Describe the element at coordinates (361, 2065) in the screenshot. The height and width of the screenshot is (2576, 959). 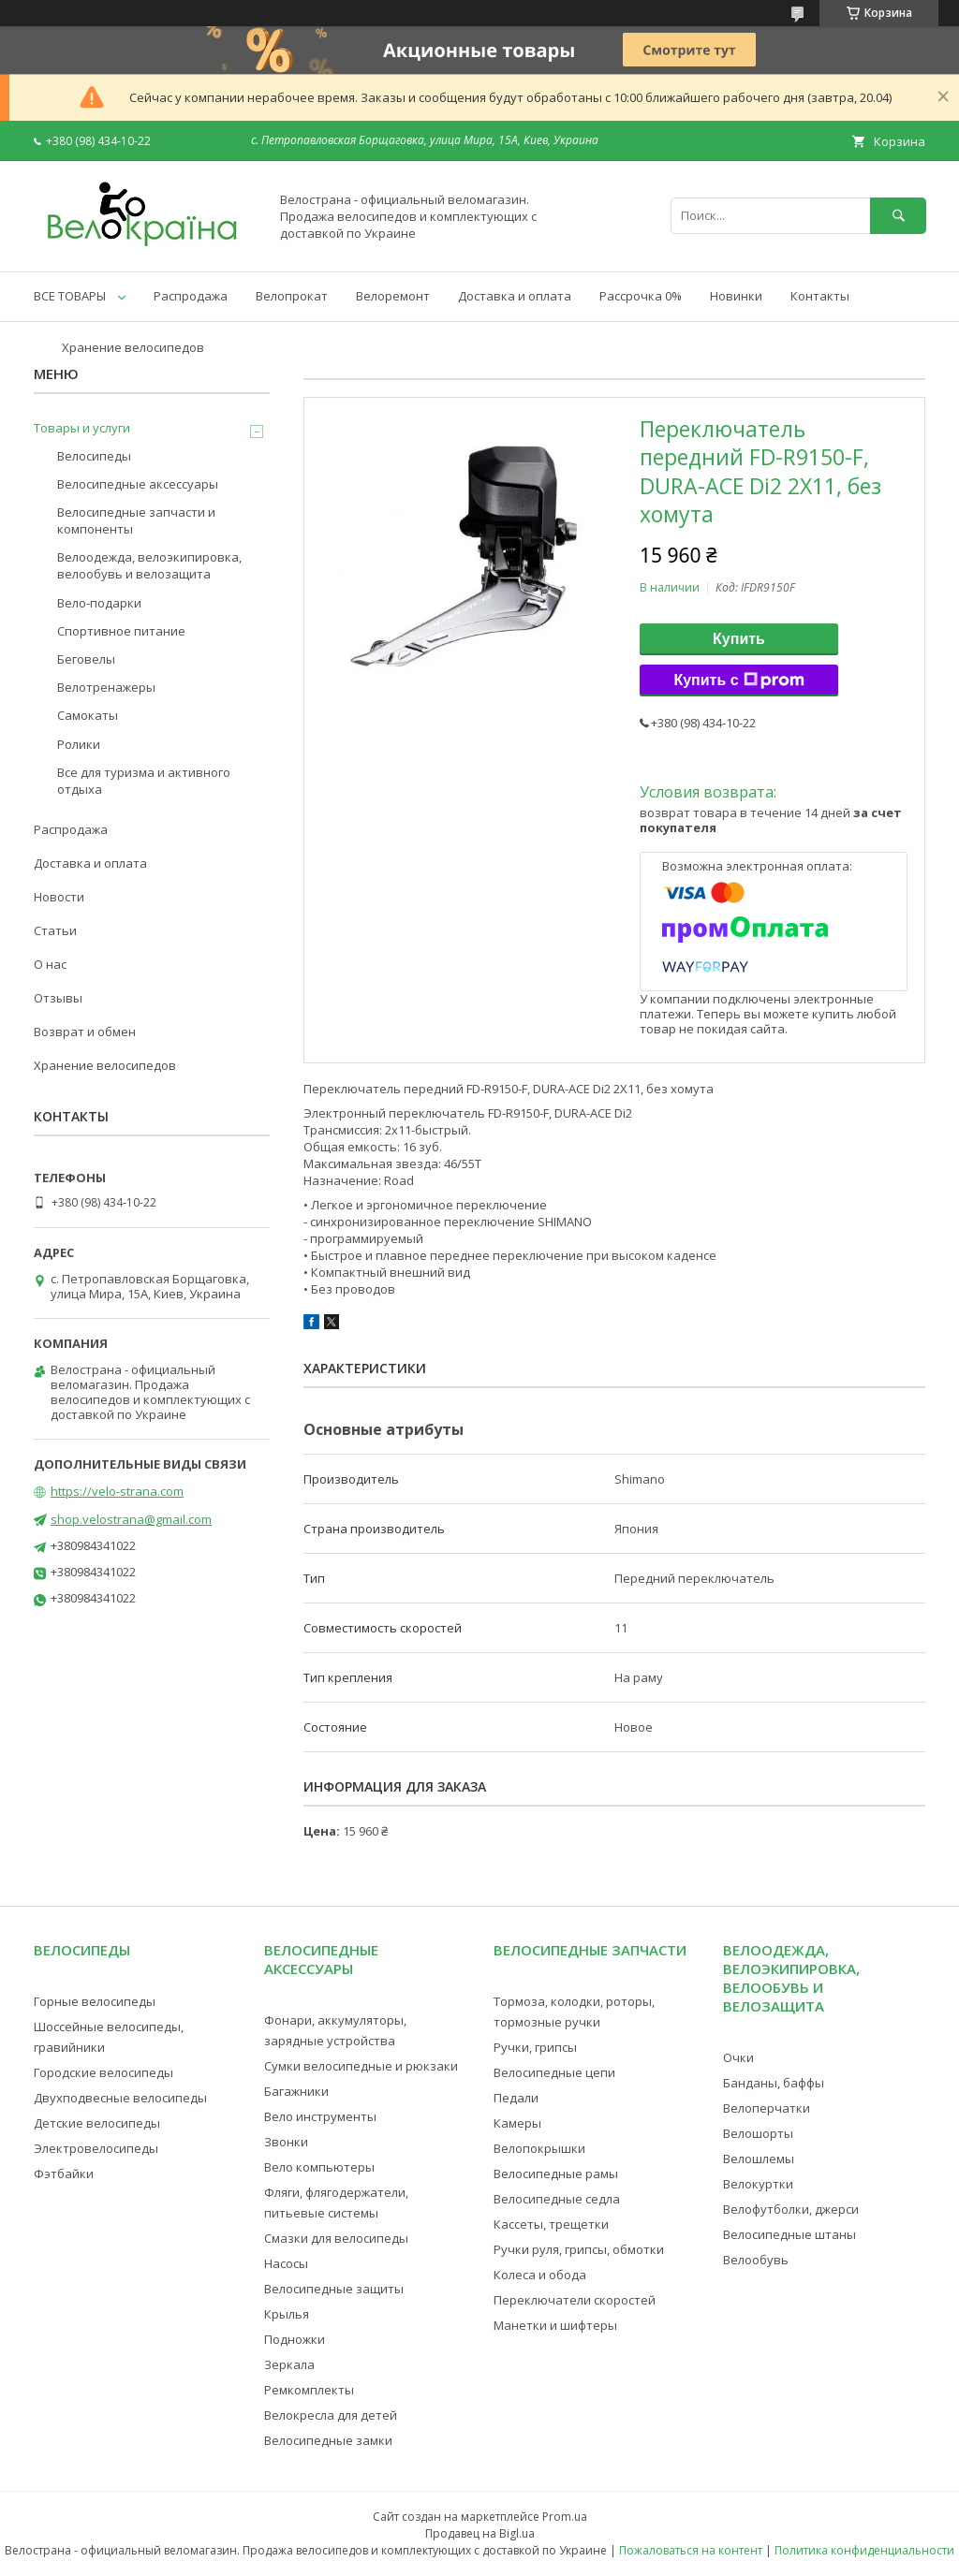
I see `Сумки велосипедные и рюкзаки` at that location.